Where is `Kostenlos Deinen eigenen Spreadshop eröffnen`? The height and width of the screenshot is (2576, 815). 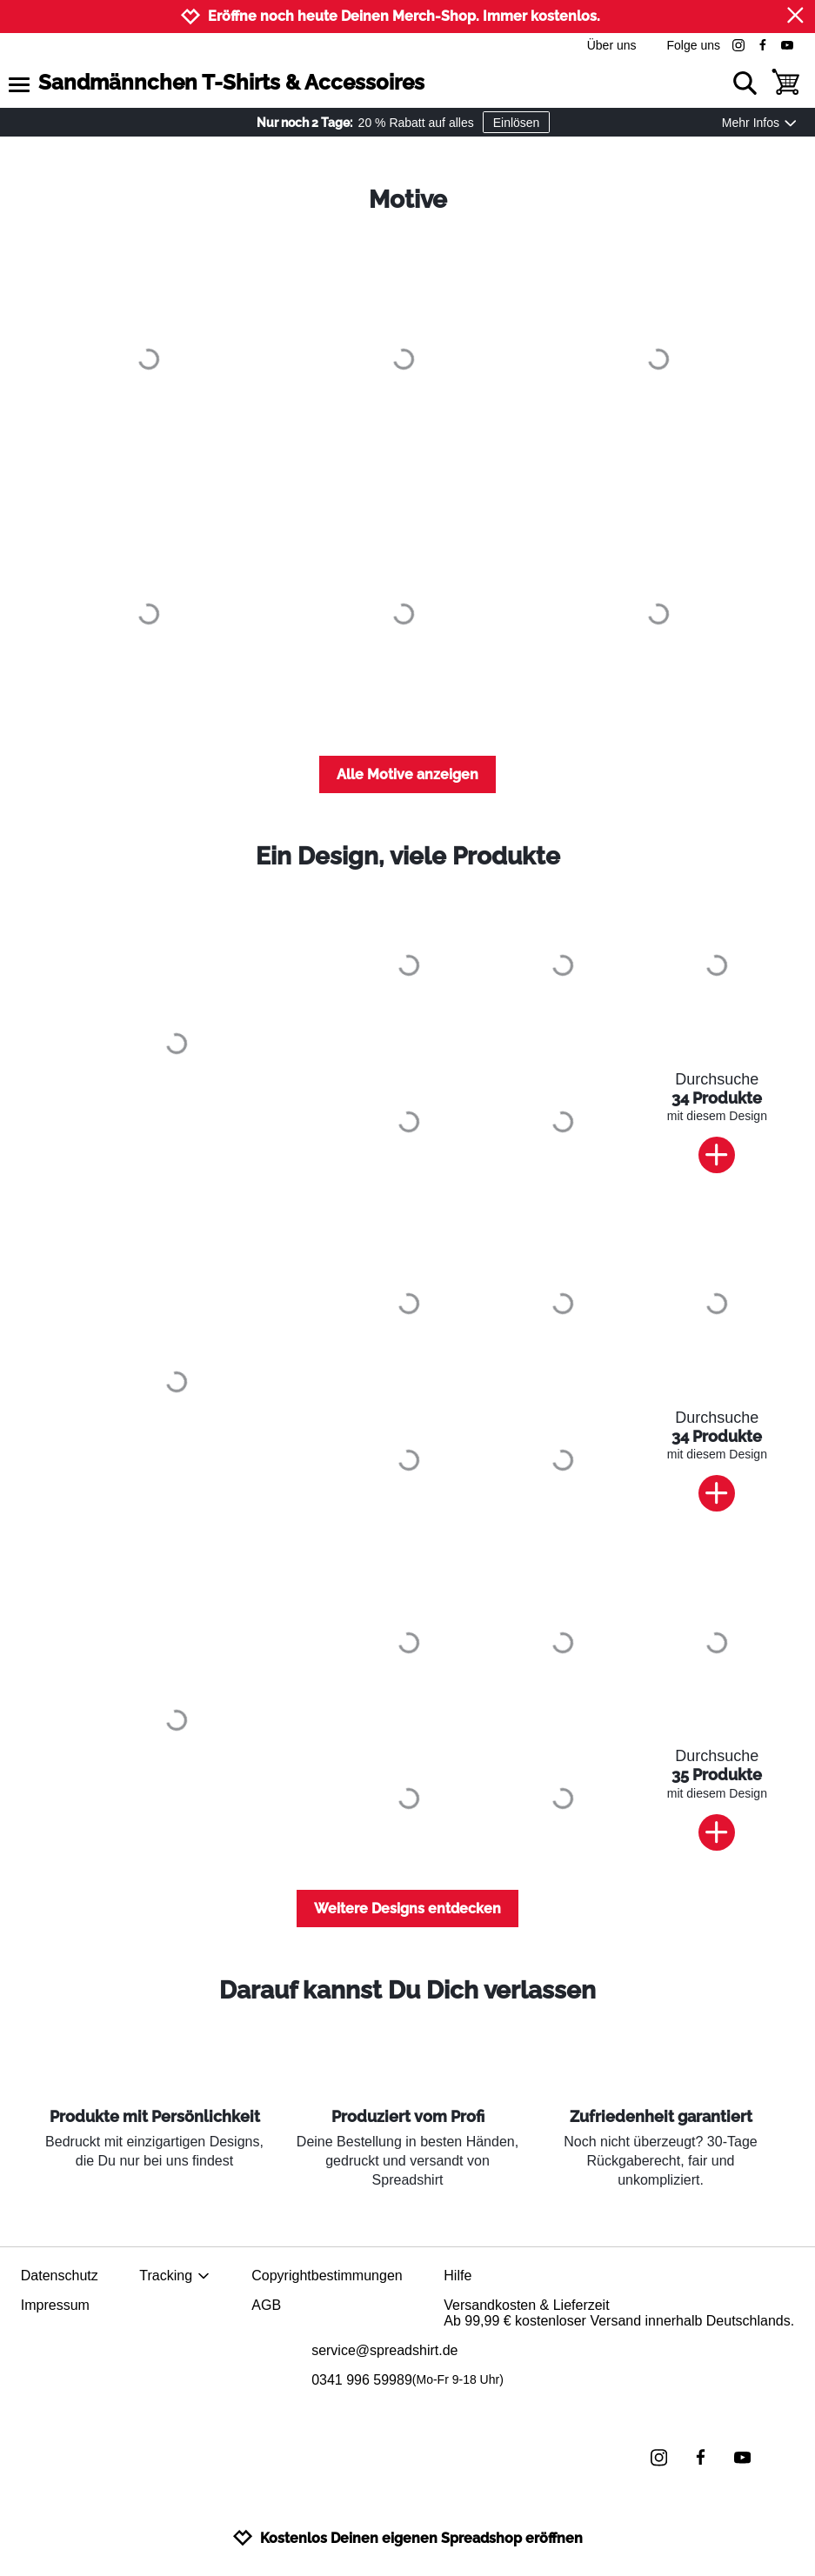
Kostenlos Deinen eigenen Spreadshop eröffnen is located at coordinates (407, 2537).